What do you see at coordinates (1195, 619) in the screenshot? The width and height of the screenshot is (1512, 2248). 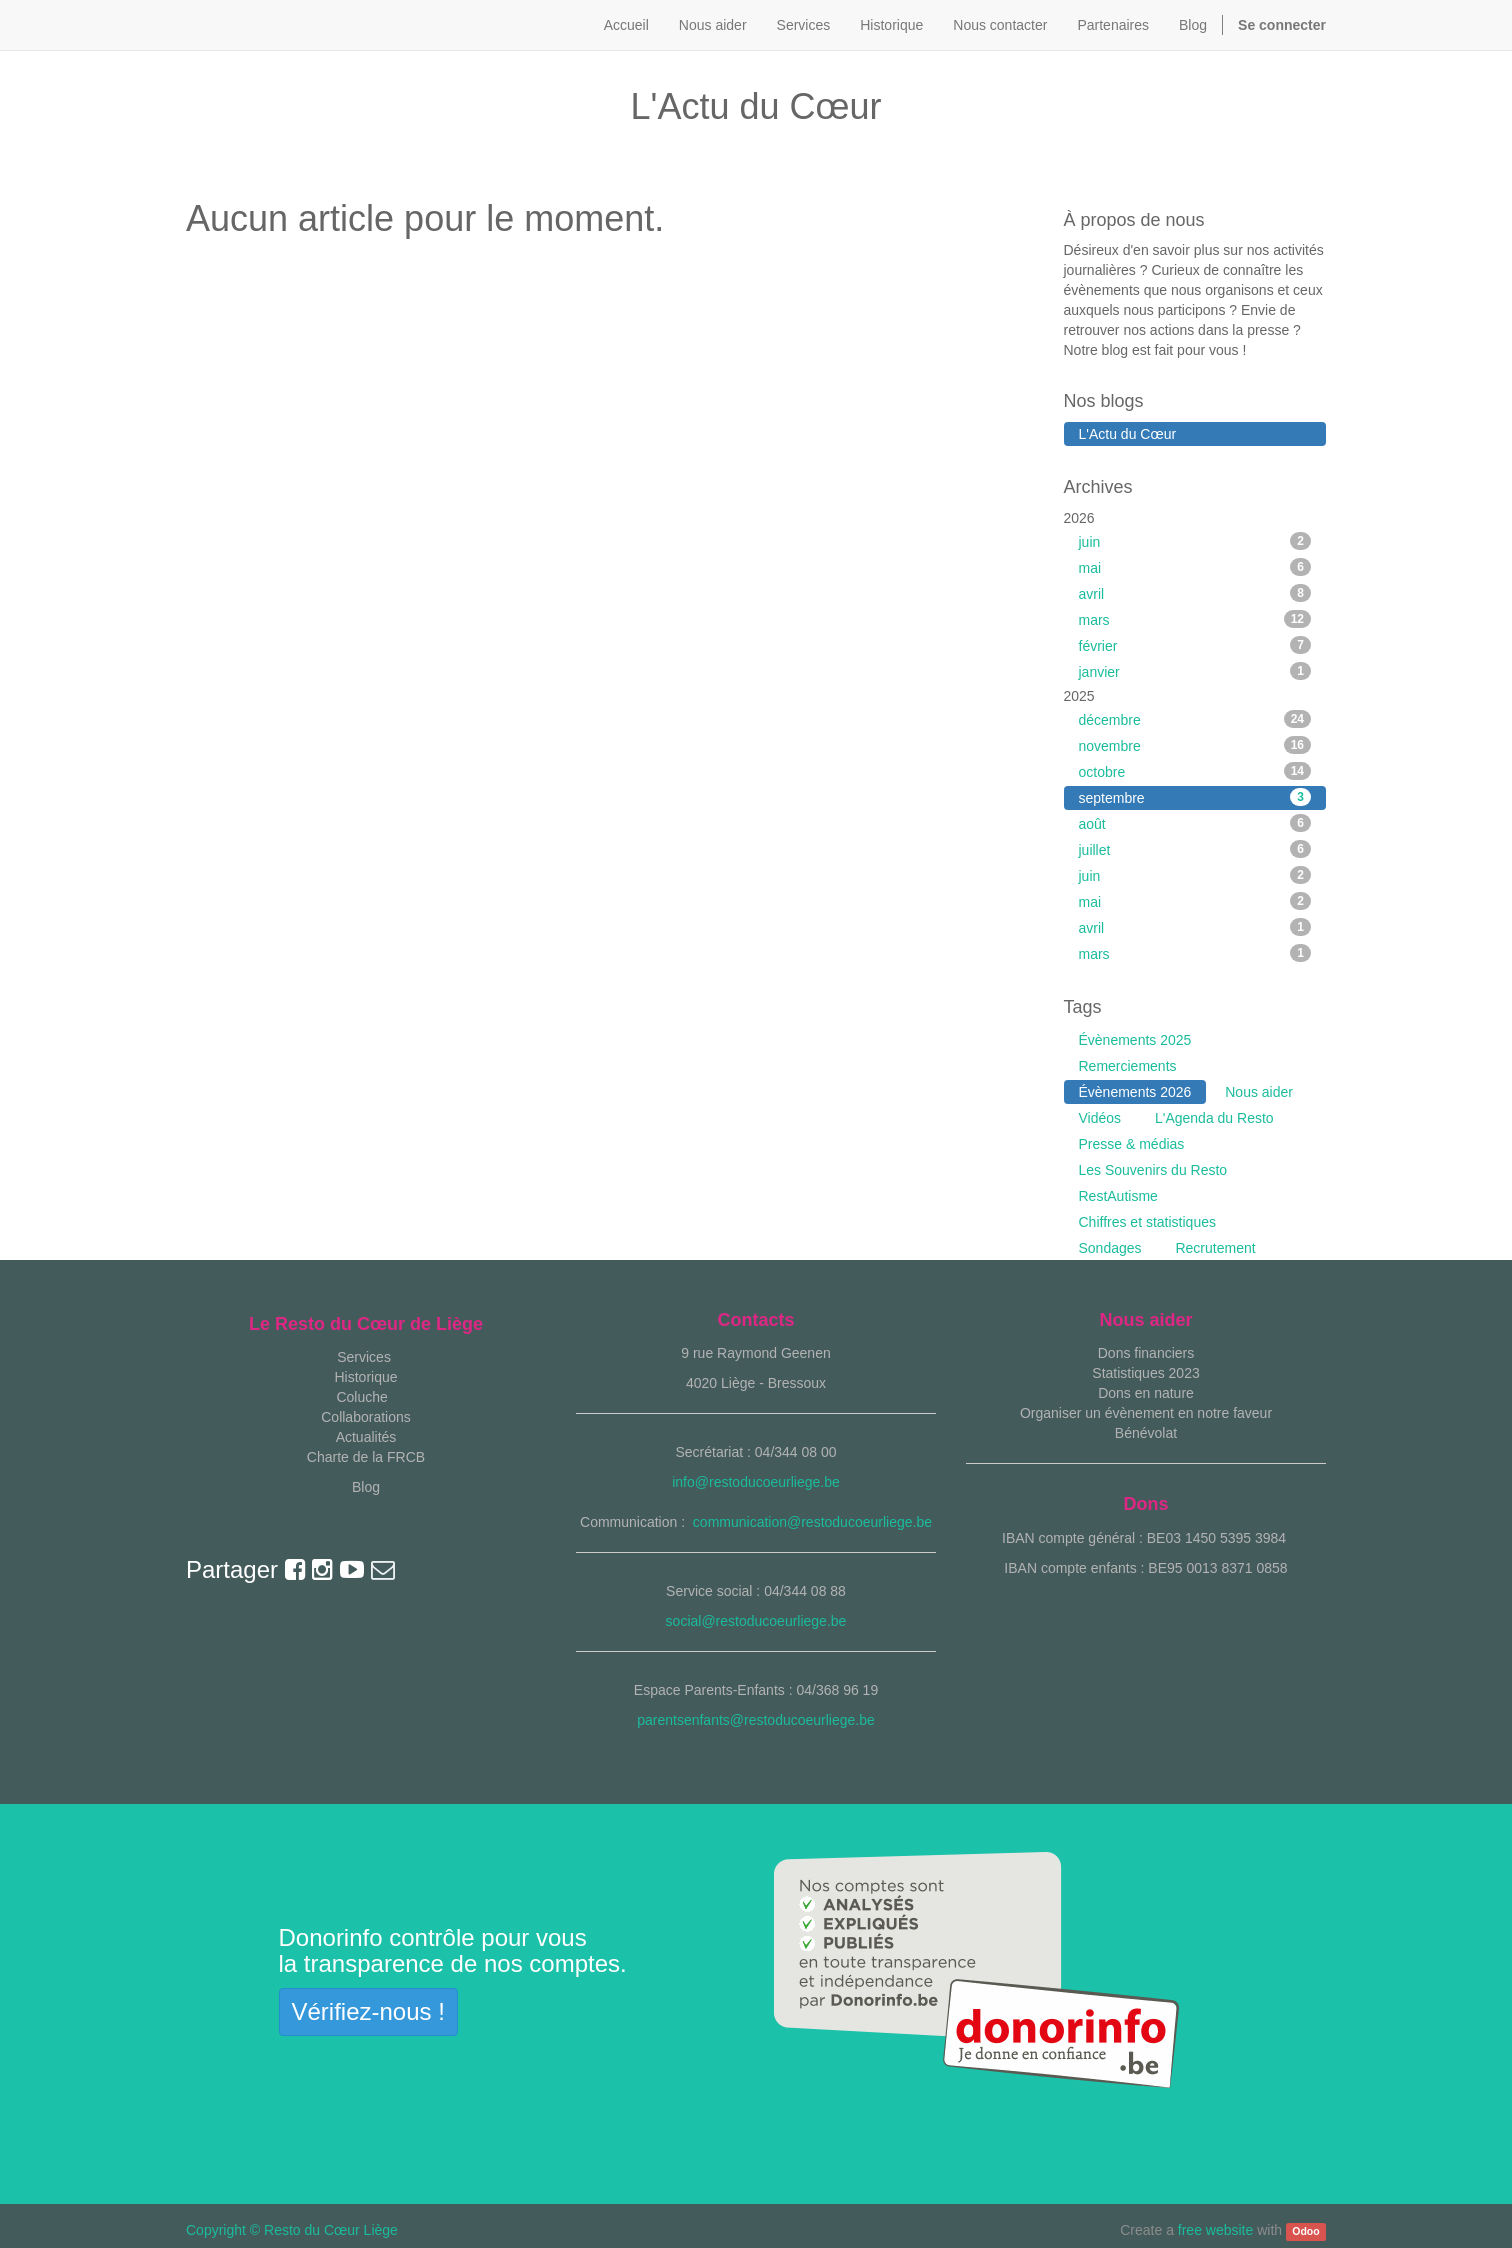 I see `mars` at bounding box center [1195, 619].